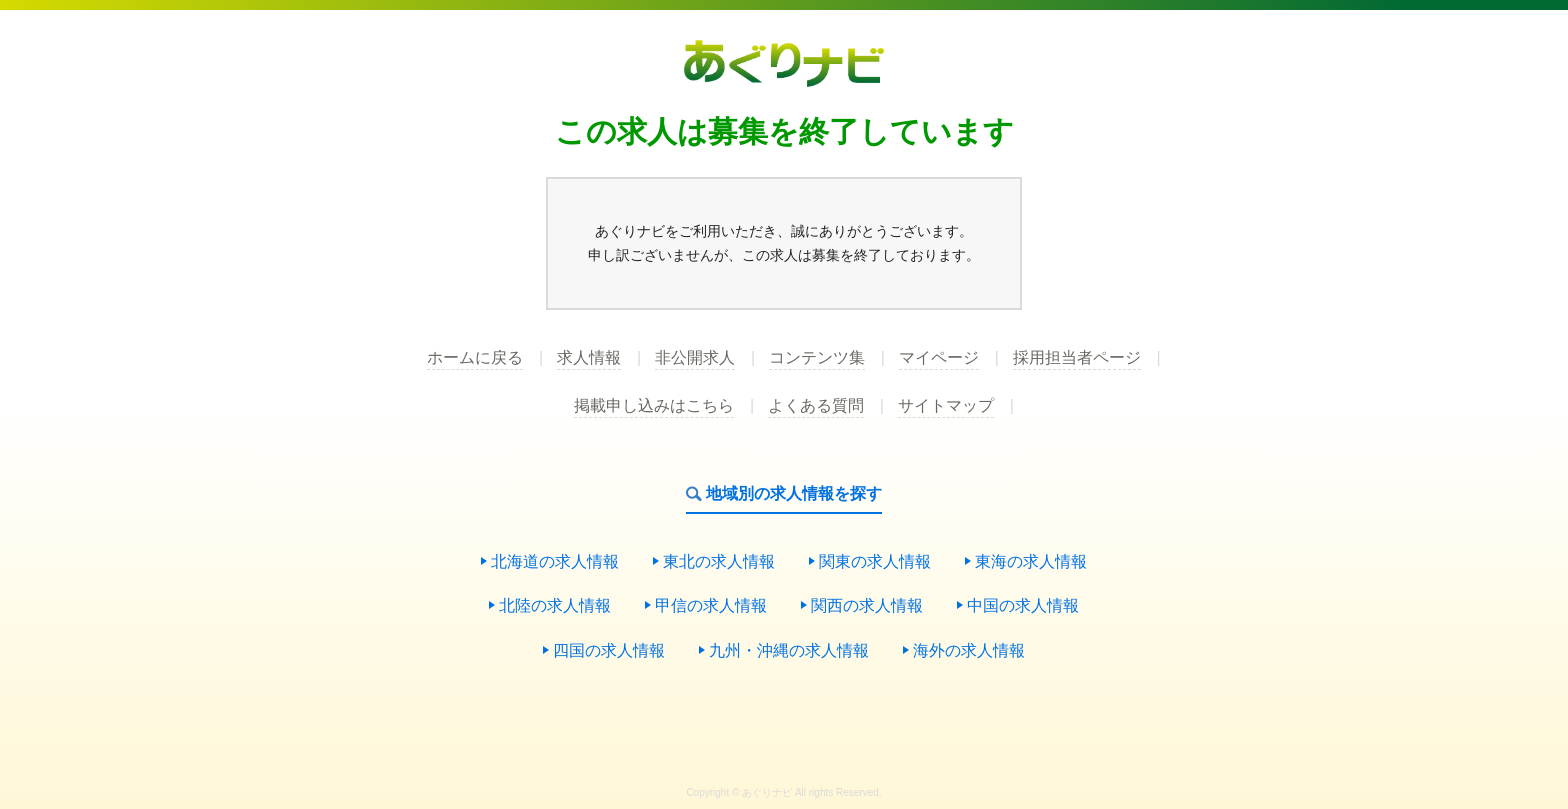 This screenshot has width=1568, height=809. What do you see at coordinates (939, 358) in the screenshot?
I see `マイページ` at bounding box center [939, 358].